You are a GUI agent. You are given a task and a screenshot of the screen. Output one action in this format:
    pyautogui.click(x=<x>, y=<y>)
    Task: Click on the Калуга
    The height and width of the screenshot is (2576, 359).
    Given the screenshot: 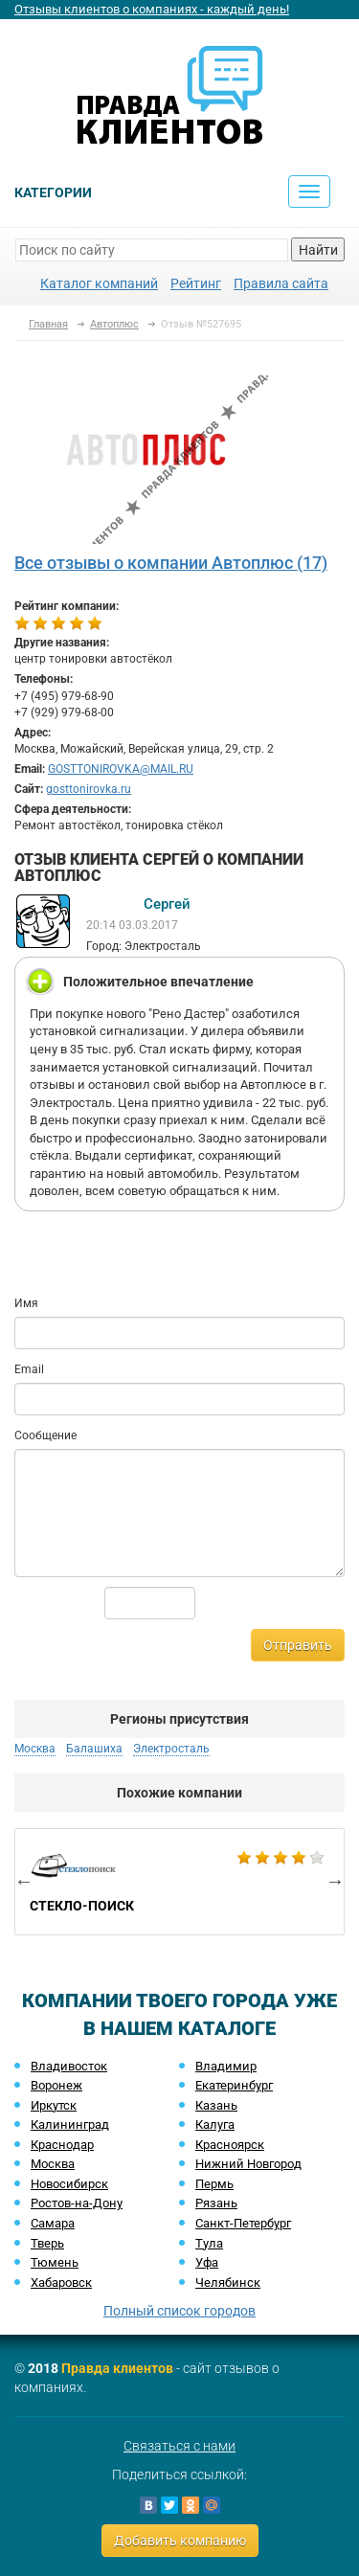 What is the action you would take?
    pyautogui.click(x=215, y=2124)
    